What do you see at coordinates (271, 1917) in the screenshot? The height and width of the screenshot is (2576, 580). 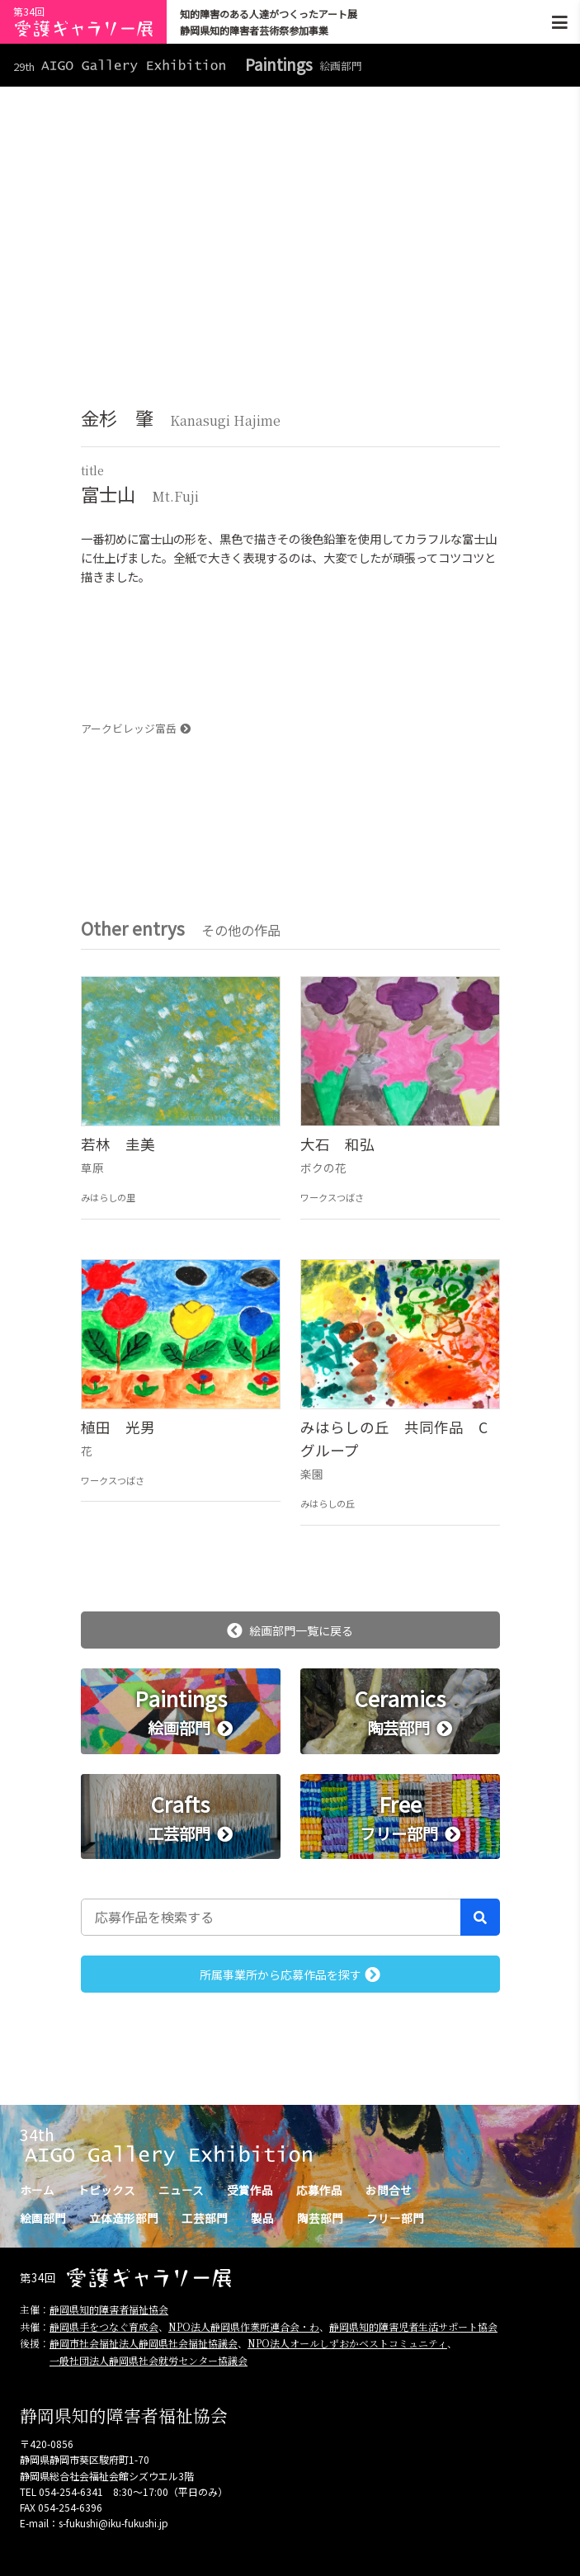 I see `[応募作品を検索する]` at bounding box center [271, 1917].